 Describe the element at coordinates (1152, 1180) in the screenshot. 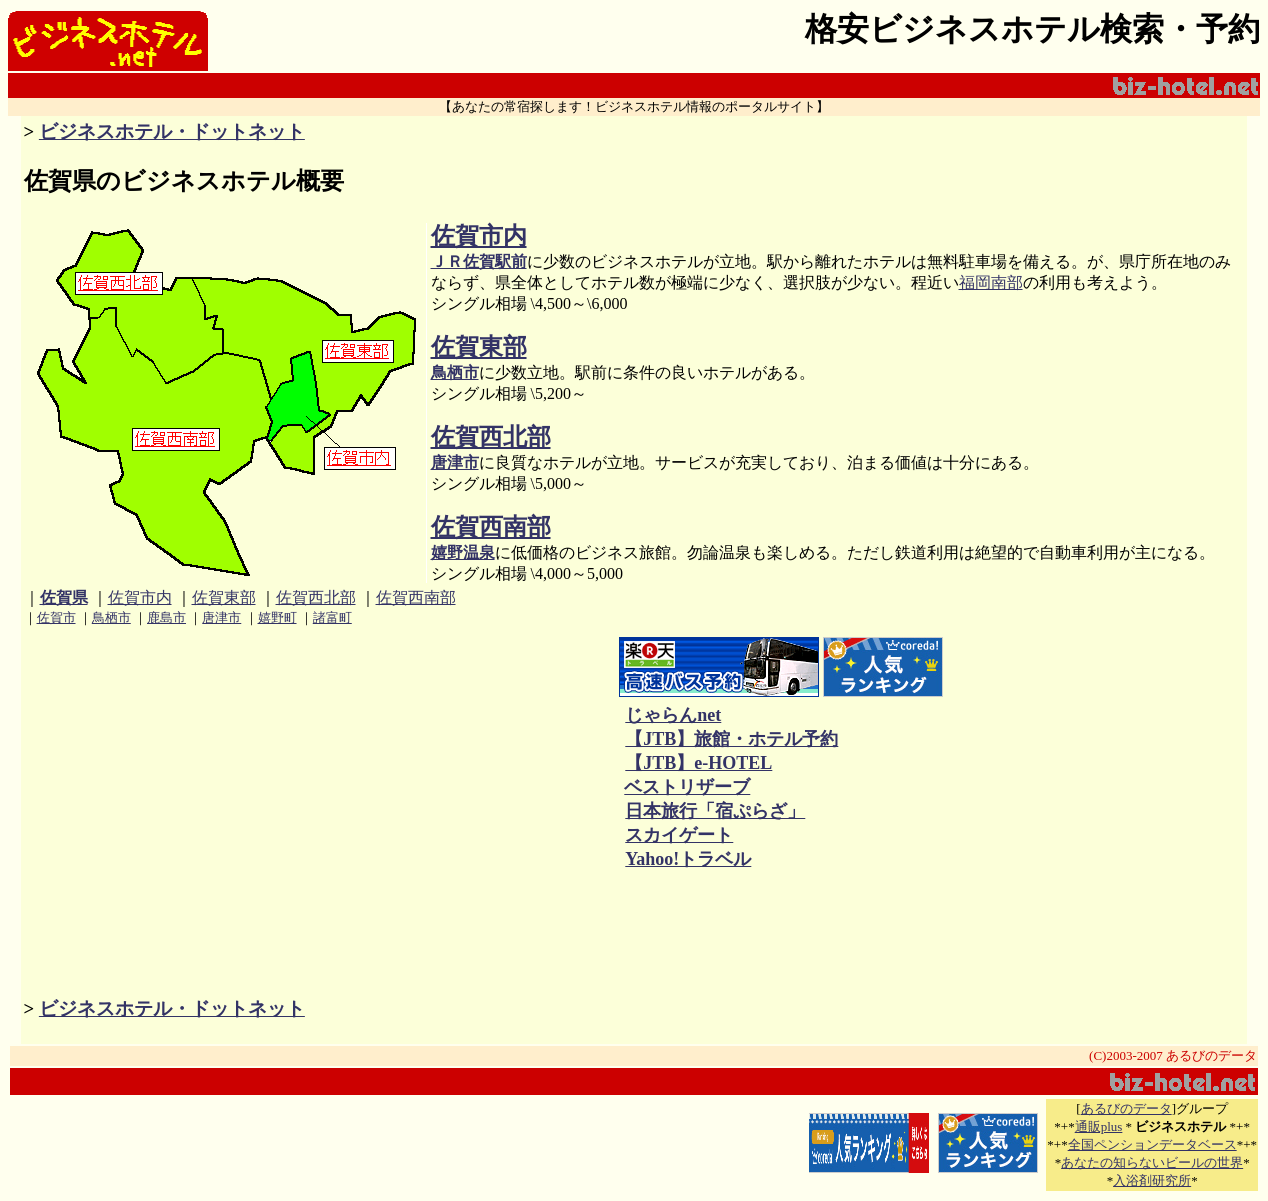

I see `入浴剤研究所` at that location.